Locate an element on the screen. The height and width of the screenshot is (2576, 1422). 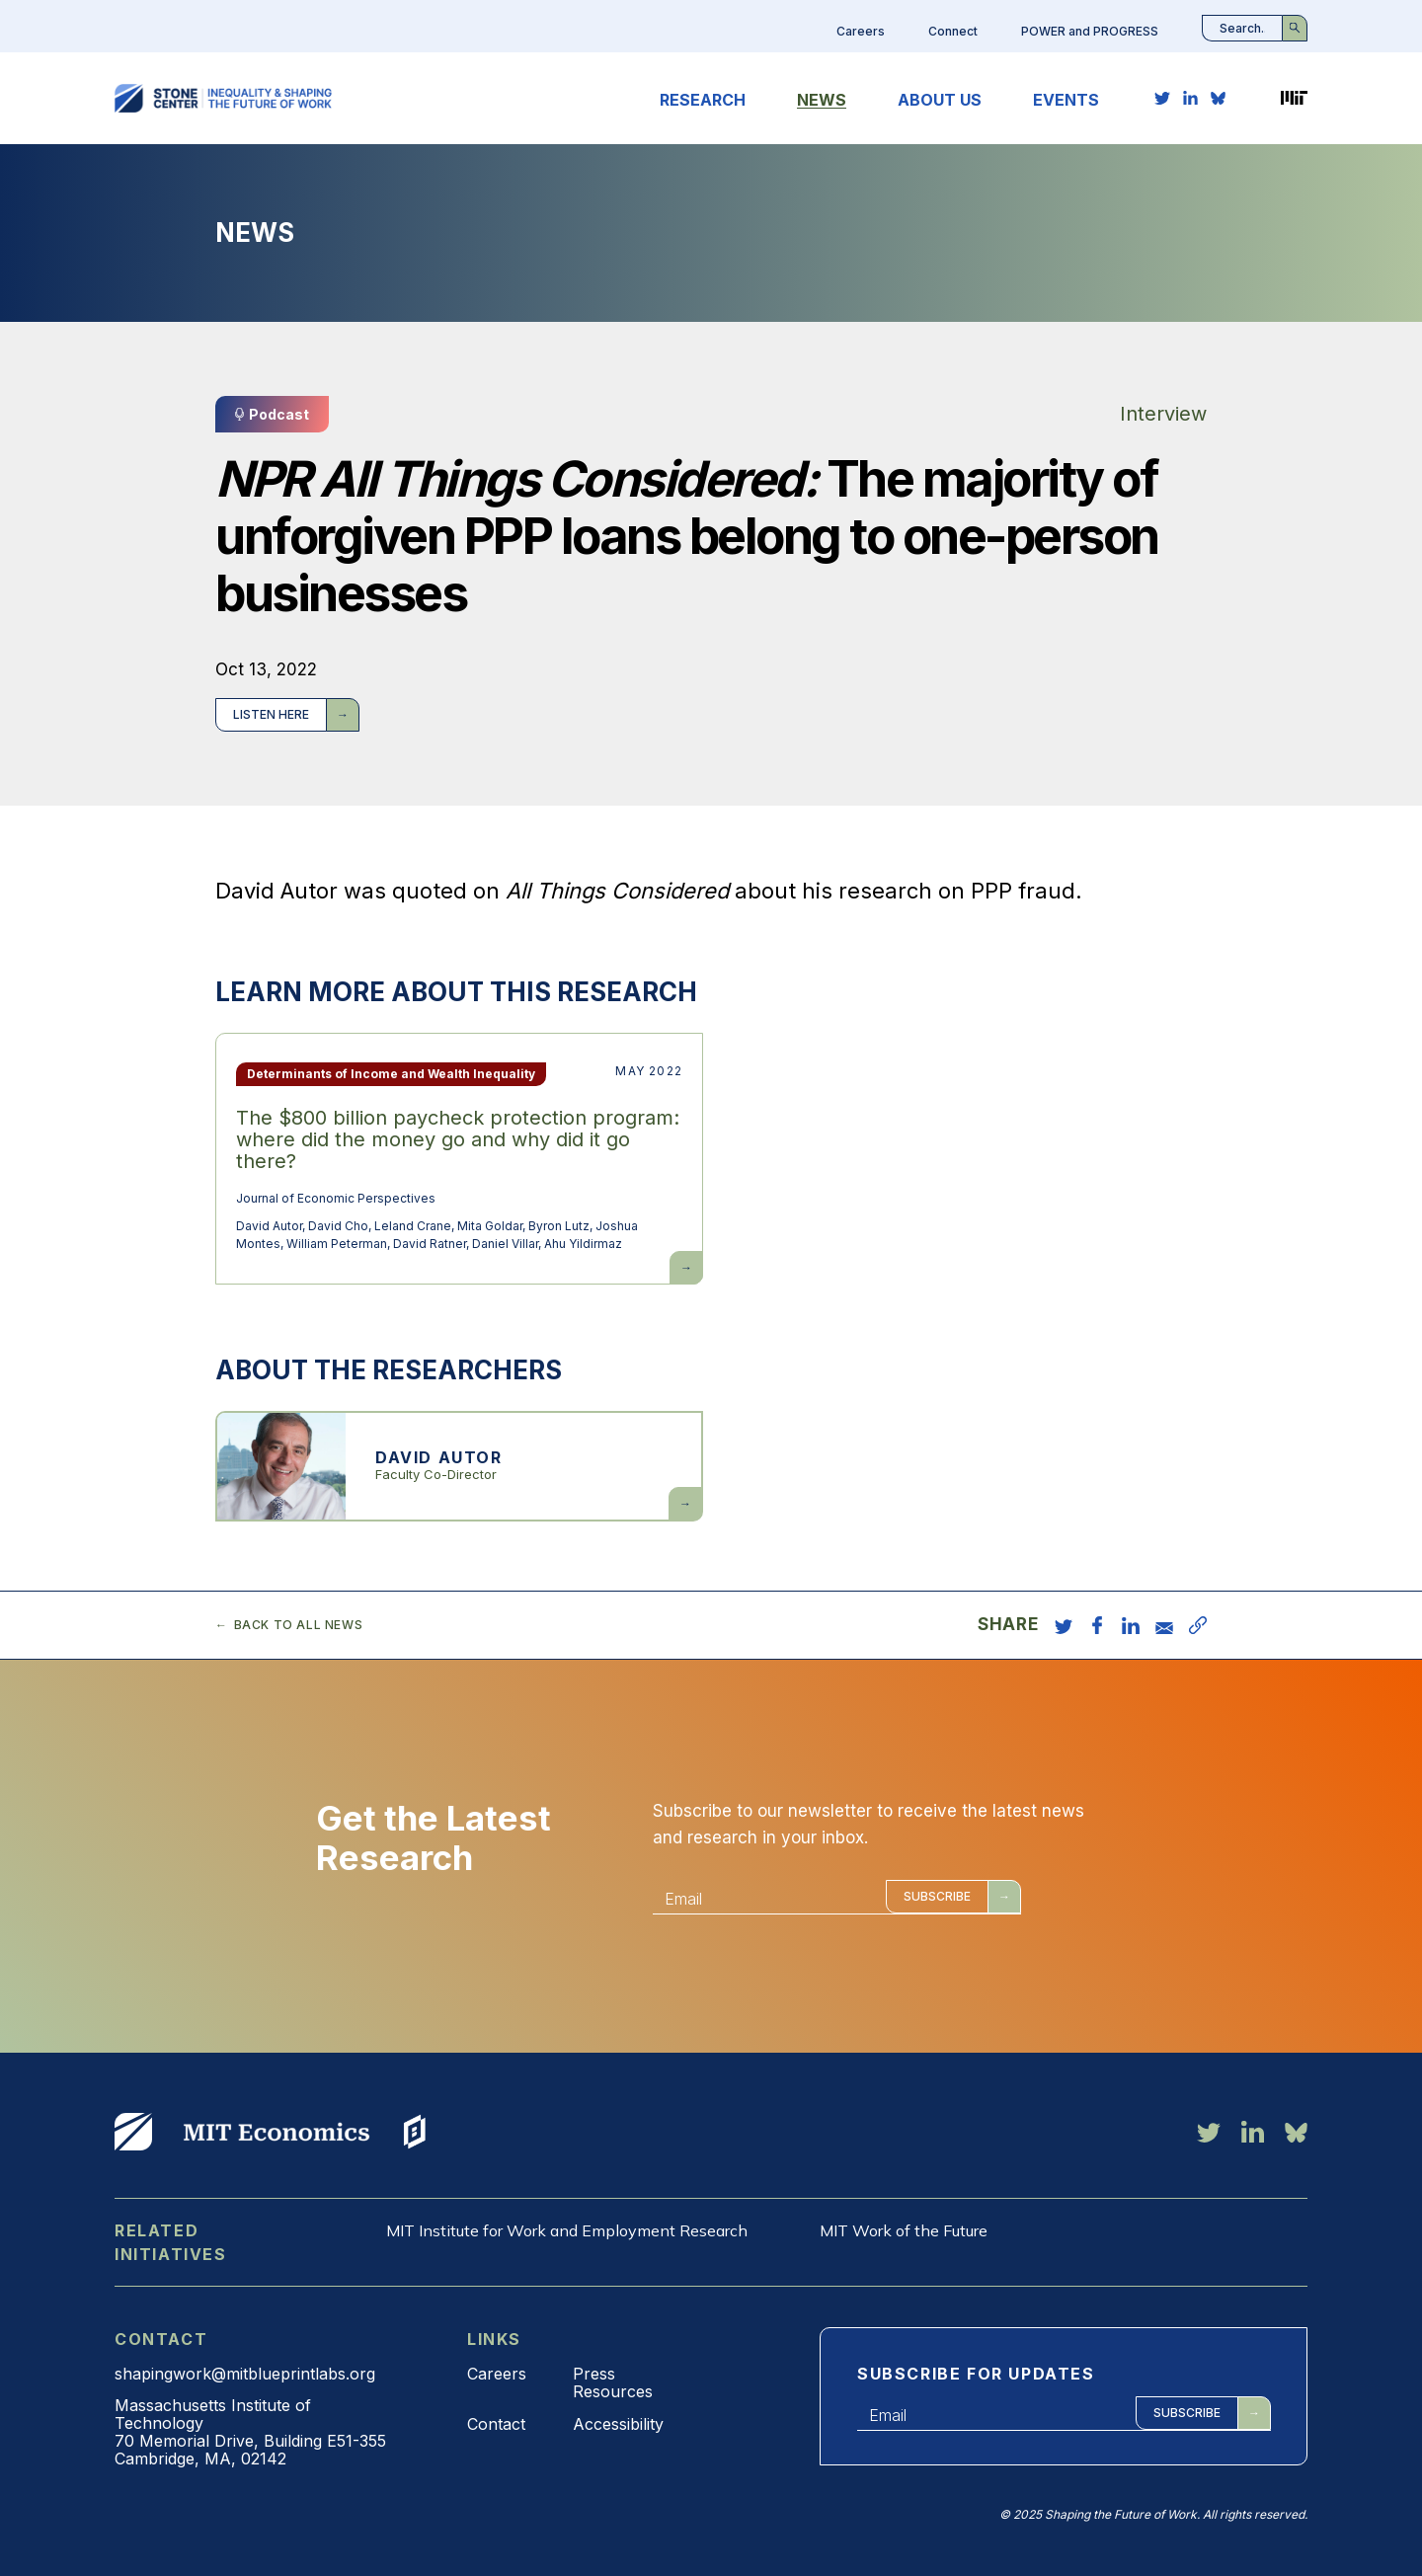
[copy URL] is located at coordinates (1198, 1625).